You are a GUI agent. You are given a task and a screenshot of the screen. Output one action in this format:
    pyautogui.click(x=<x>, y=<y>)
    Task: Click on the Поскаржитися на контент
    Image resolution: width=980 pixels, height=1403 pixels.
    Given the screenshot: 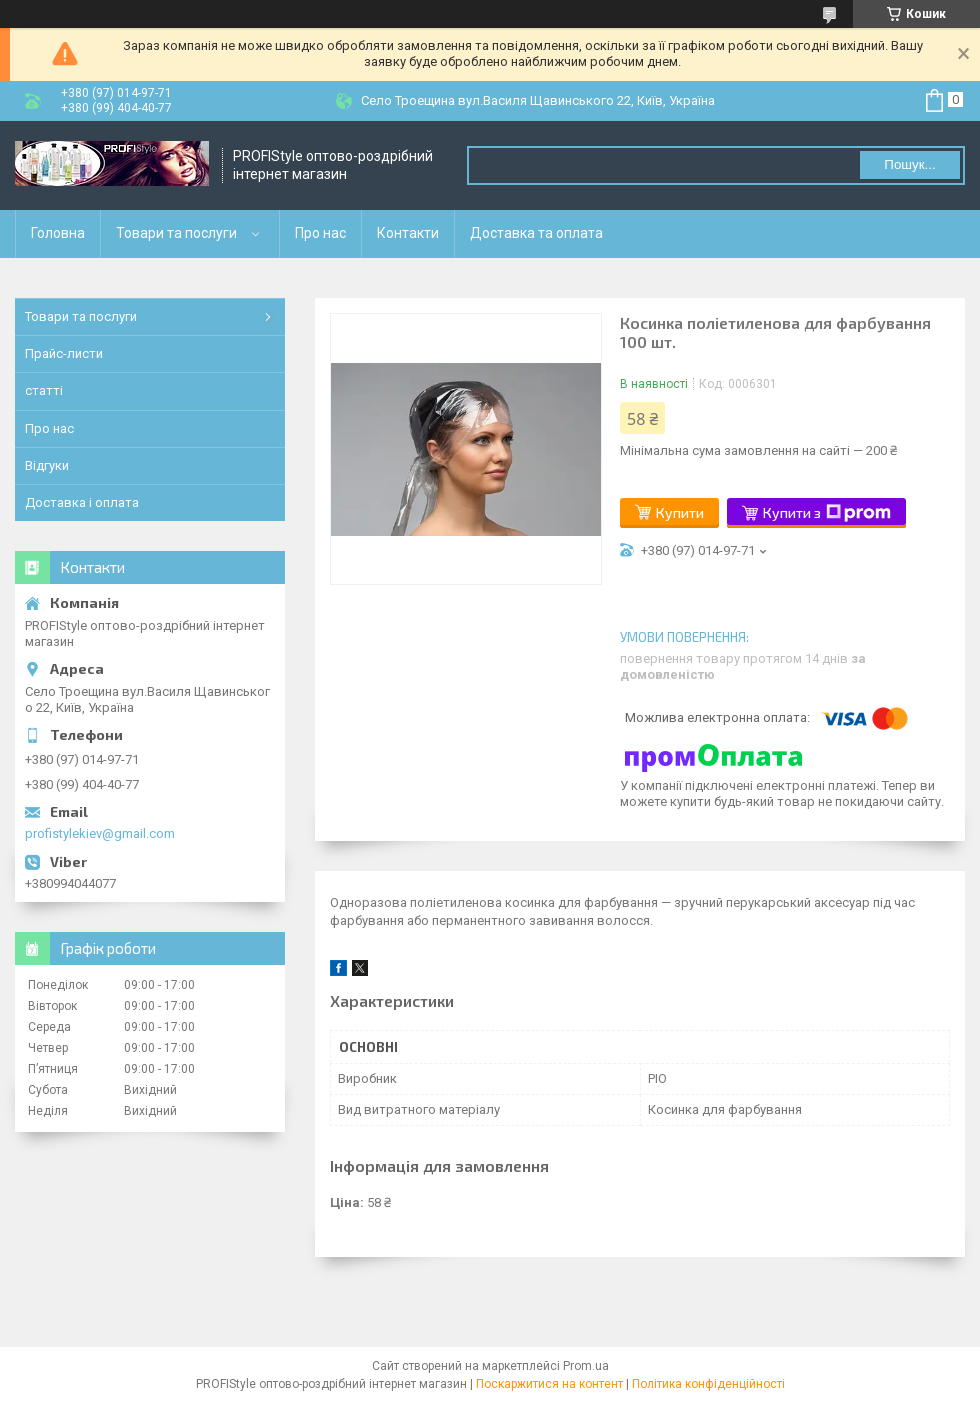 What is the action you would take?
    pyautogui.click(x=549, y=1384)
    